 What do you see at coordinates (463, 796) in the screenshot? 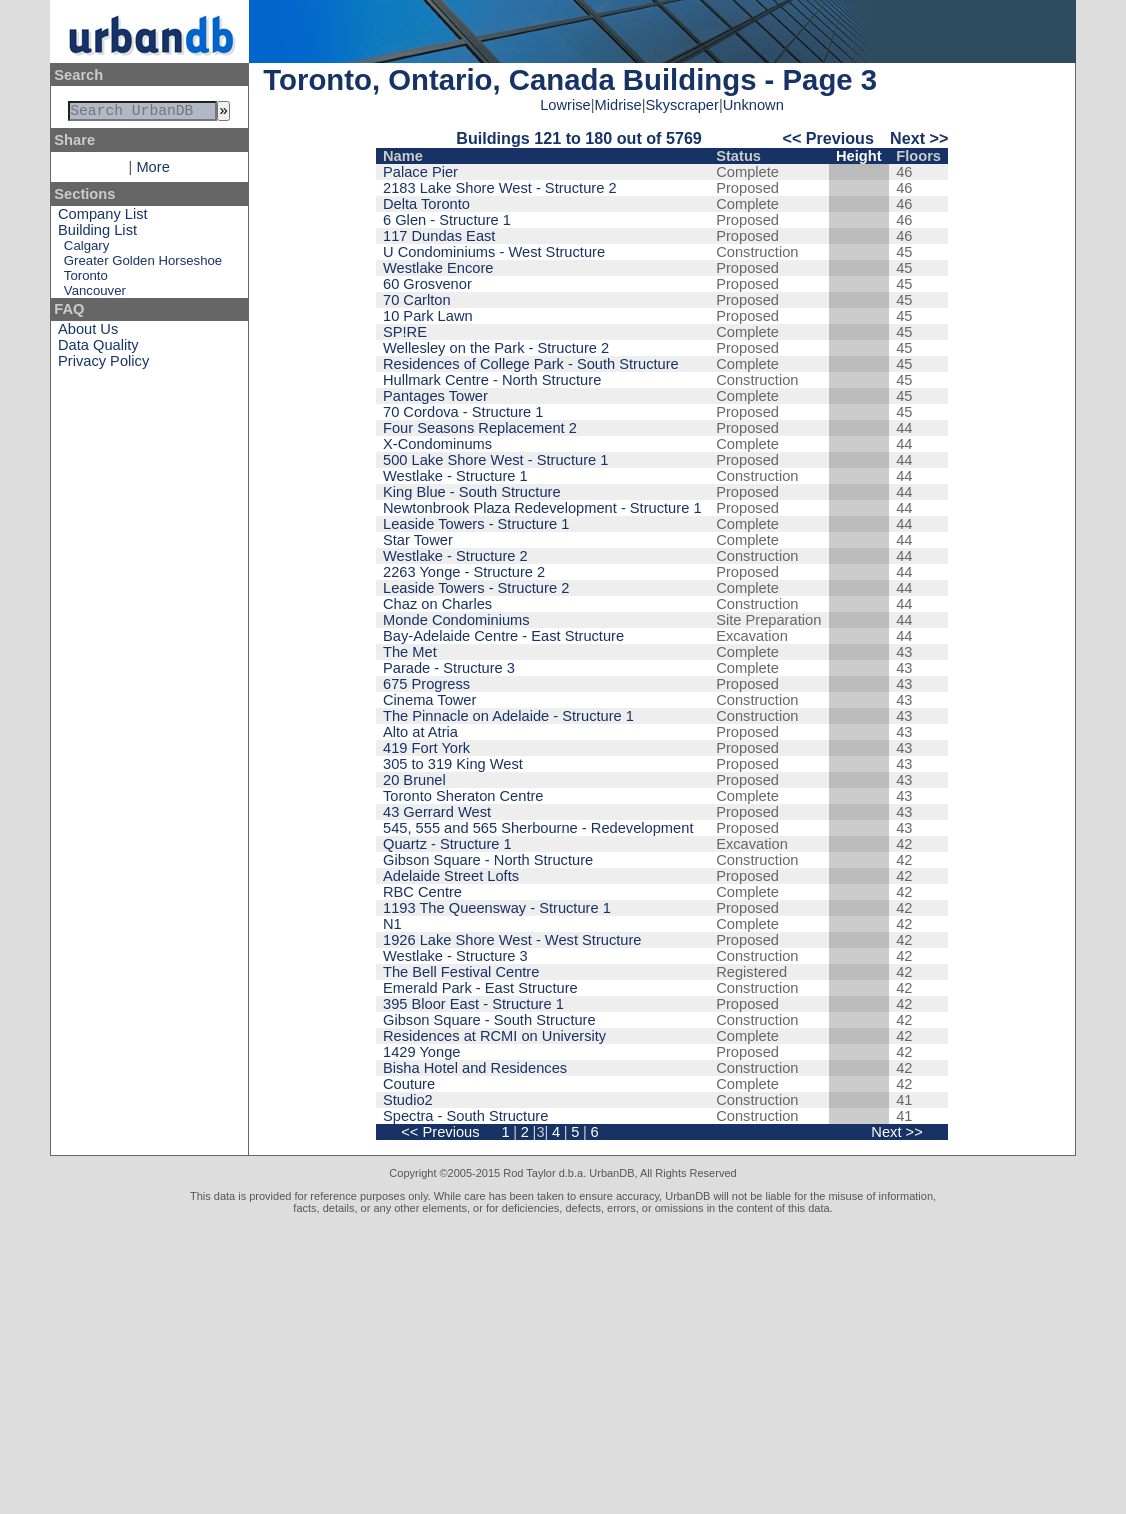
I see `Toronto Sheraton Centre` at bounding box center [463, 796].